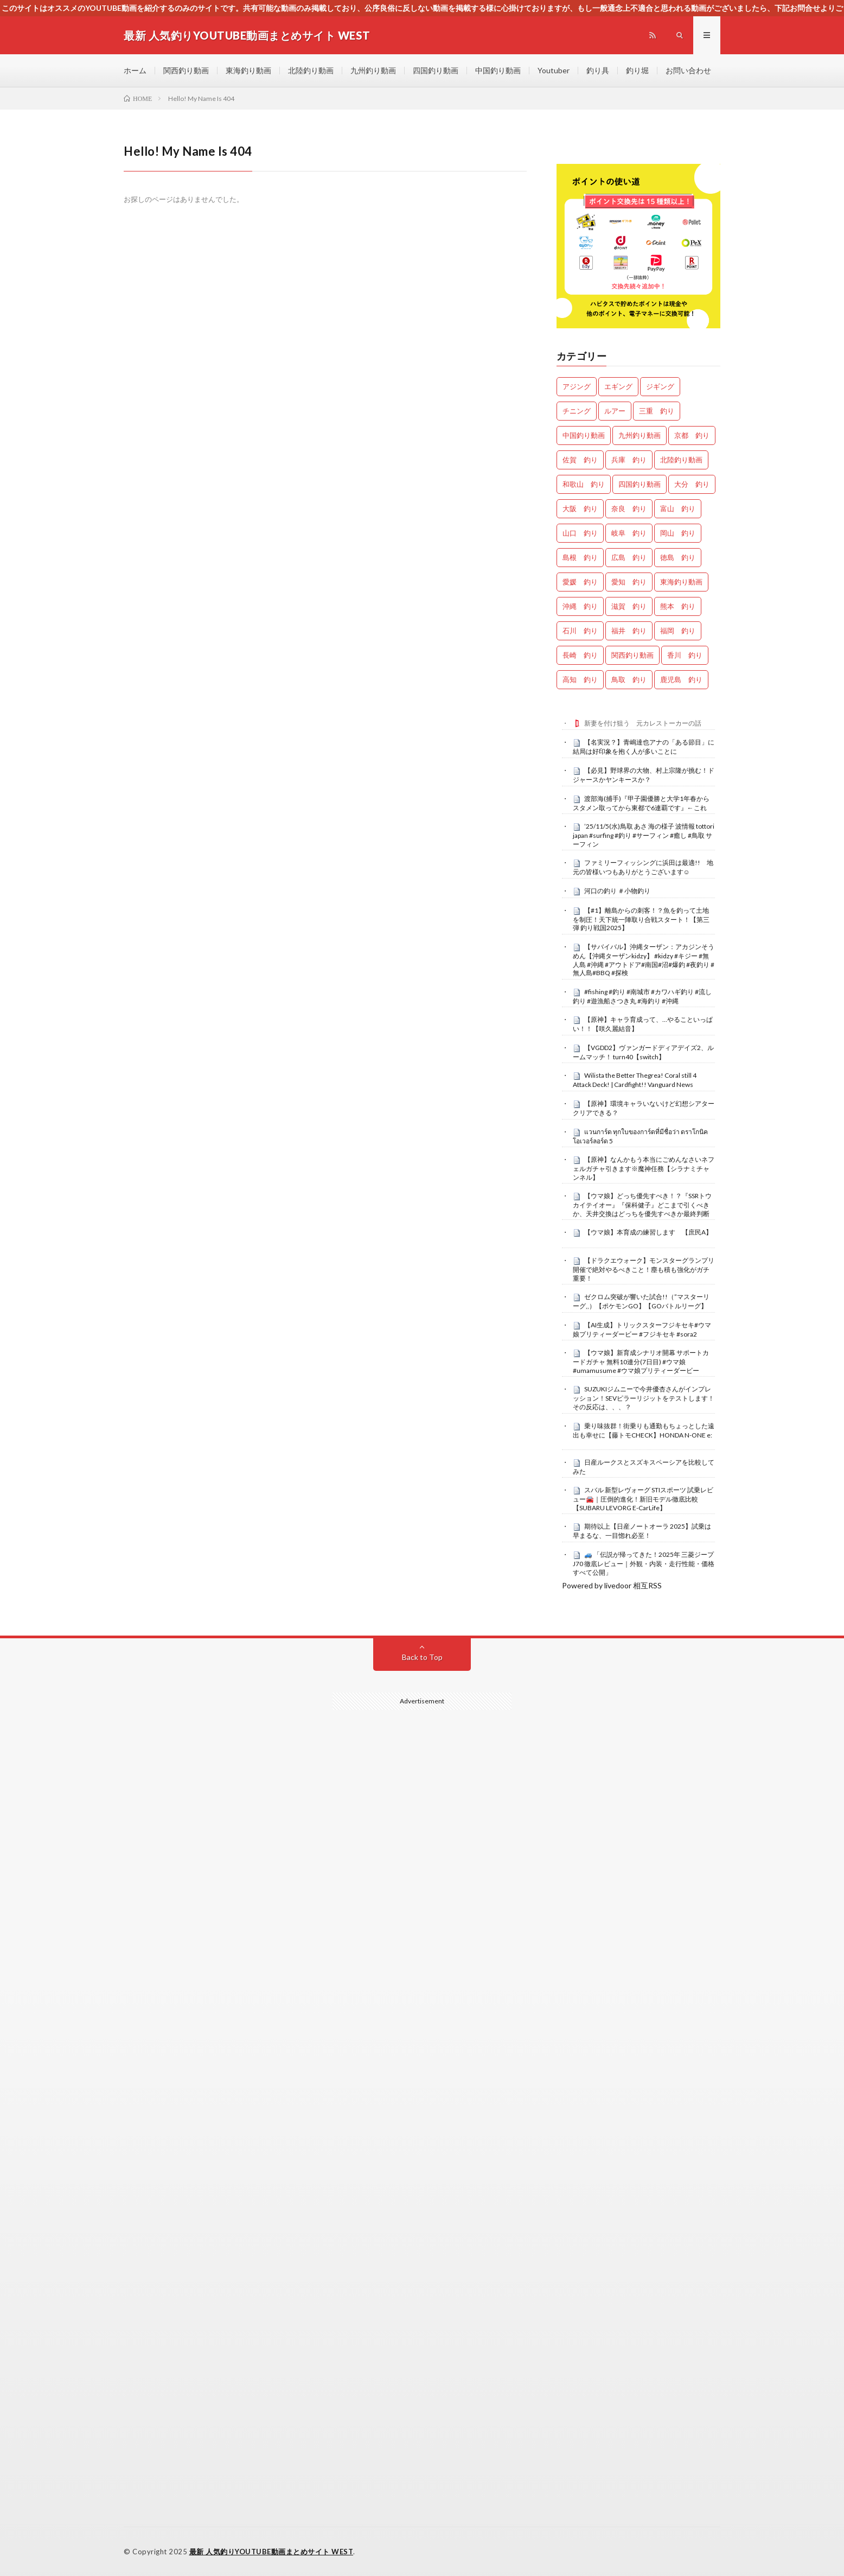  What do you see at coordinates (648, 1232) in the screenshot?
I see `【ウマ娘】本育成の練習します 【庶民A】` at bounding box center [648, 1232].